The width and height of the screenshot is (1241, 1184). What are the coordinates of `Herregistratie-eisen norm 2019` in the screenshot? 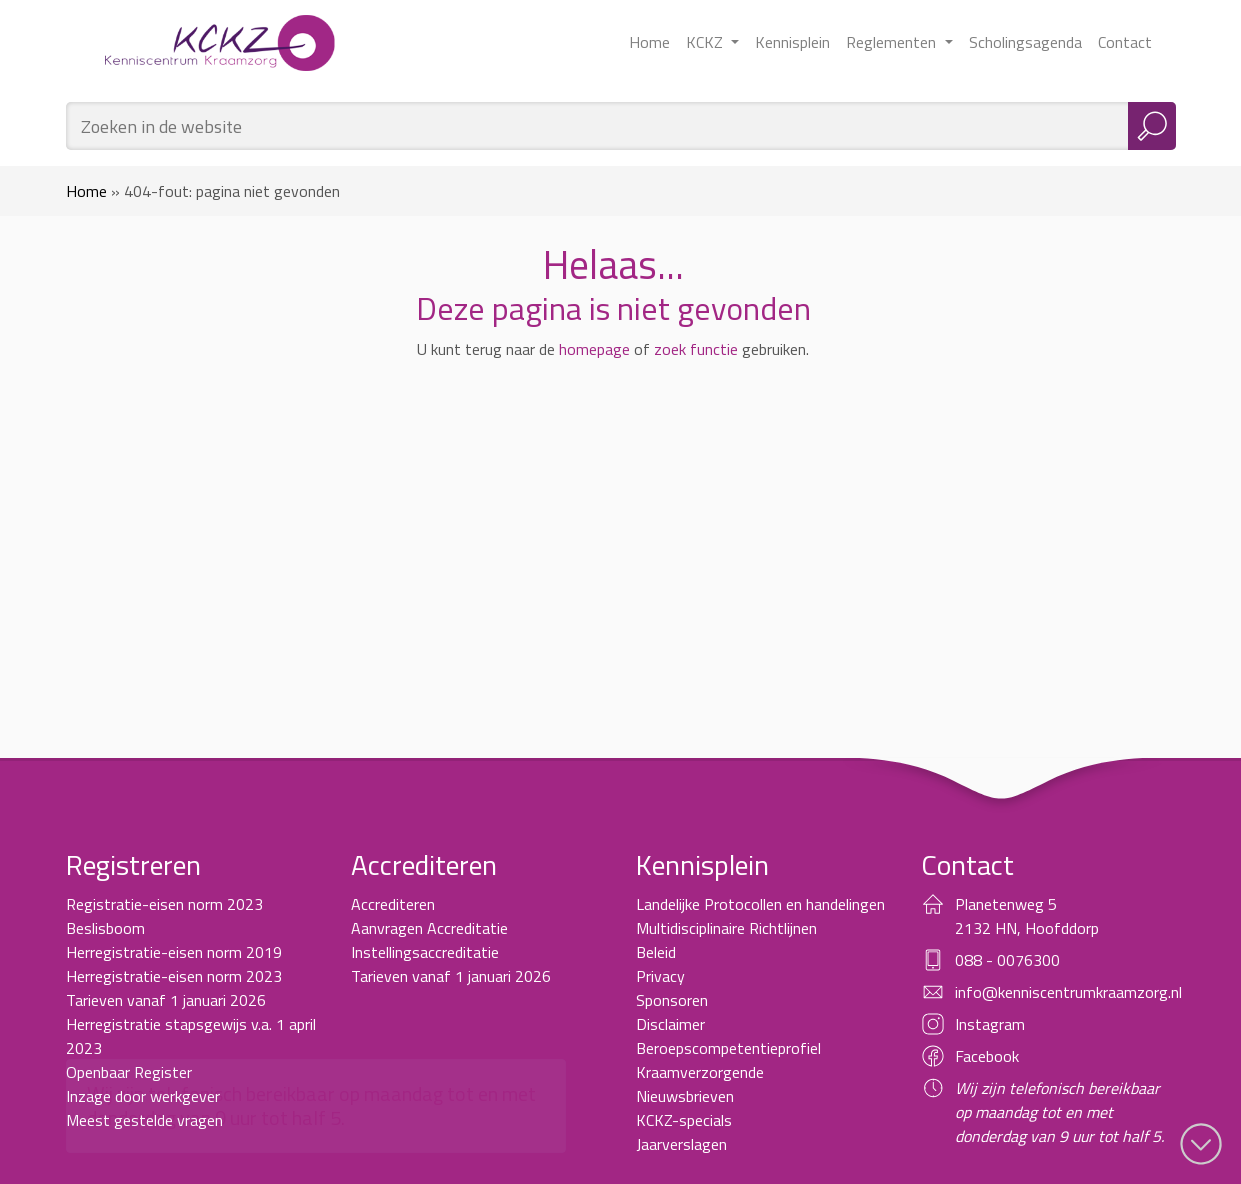 It's located at (174, 952).